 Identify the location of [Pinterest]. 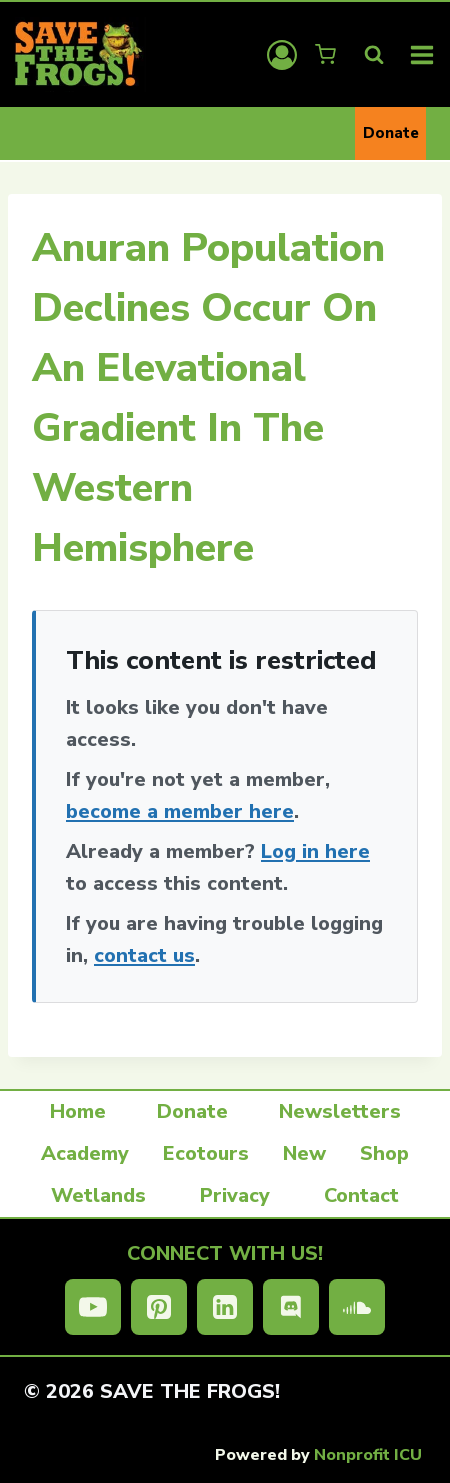
(159, 1307).